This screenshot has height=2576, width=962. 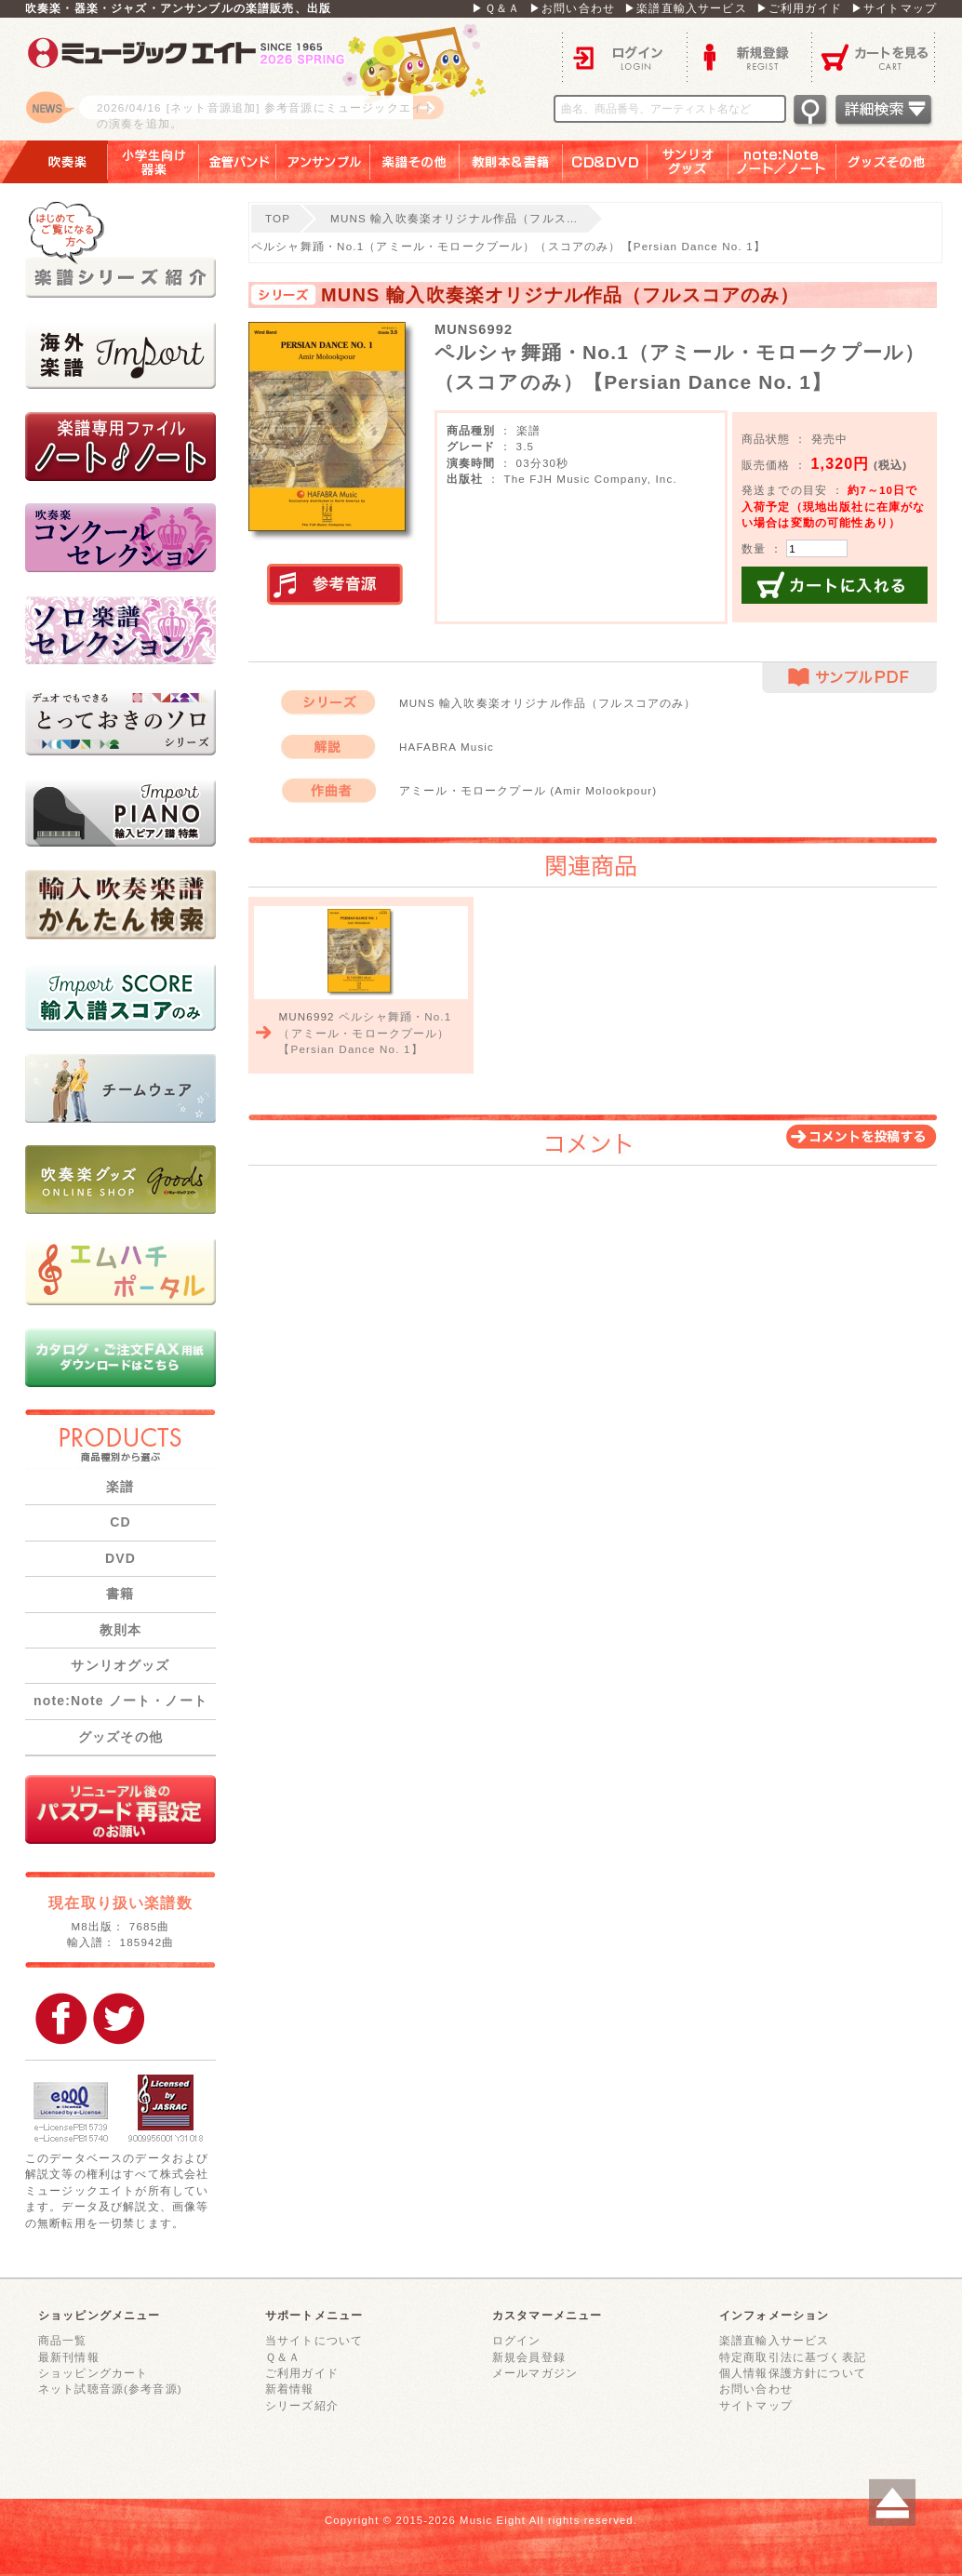 I want to click on 商品一覧, so click(x=62, y=2340).